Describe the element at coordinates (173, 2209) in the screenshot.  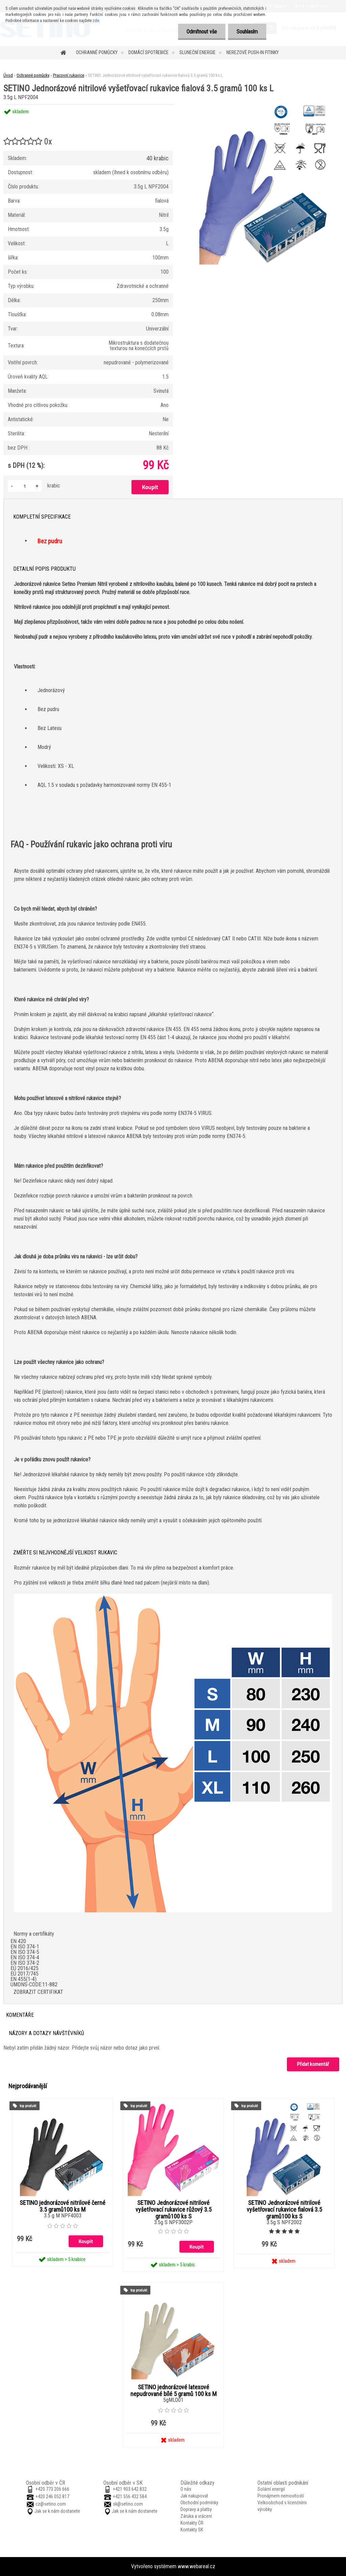
I see `SETINO Jednorázové nitrilové vyšetřovací rukavice růžový 3.5 gramů100 ks S` at that location.